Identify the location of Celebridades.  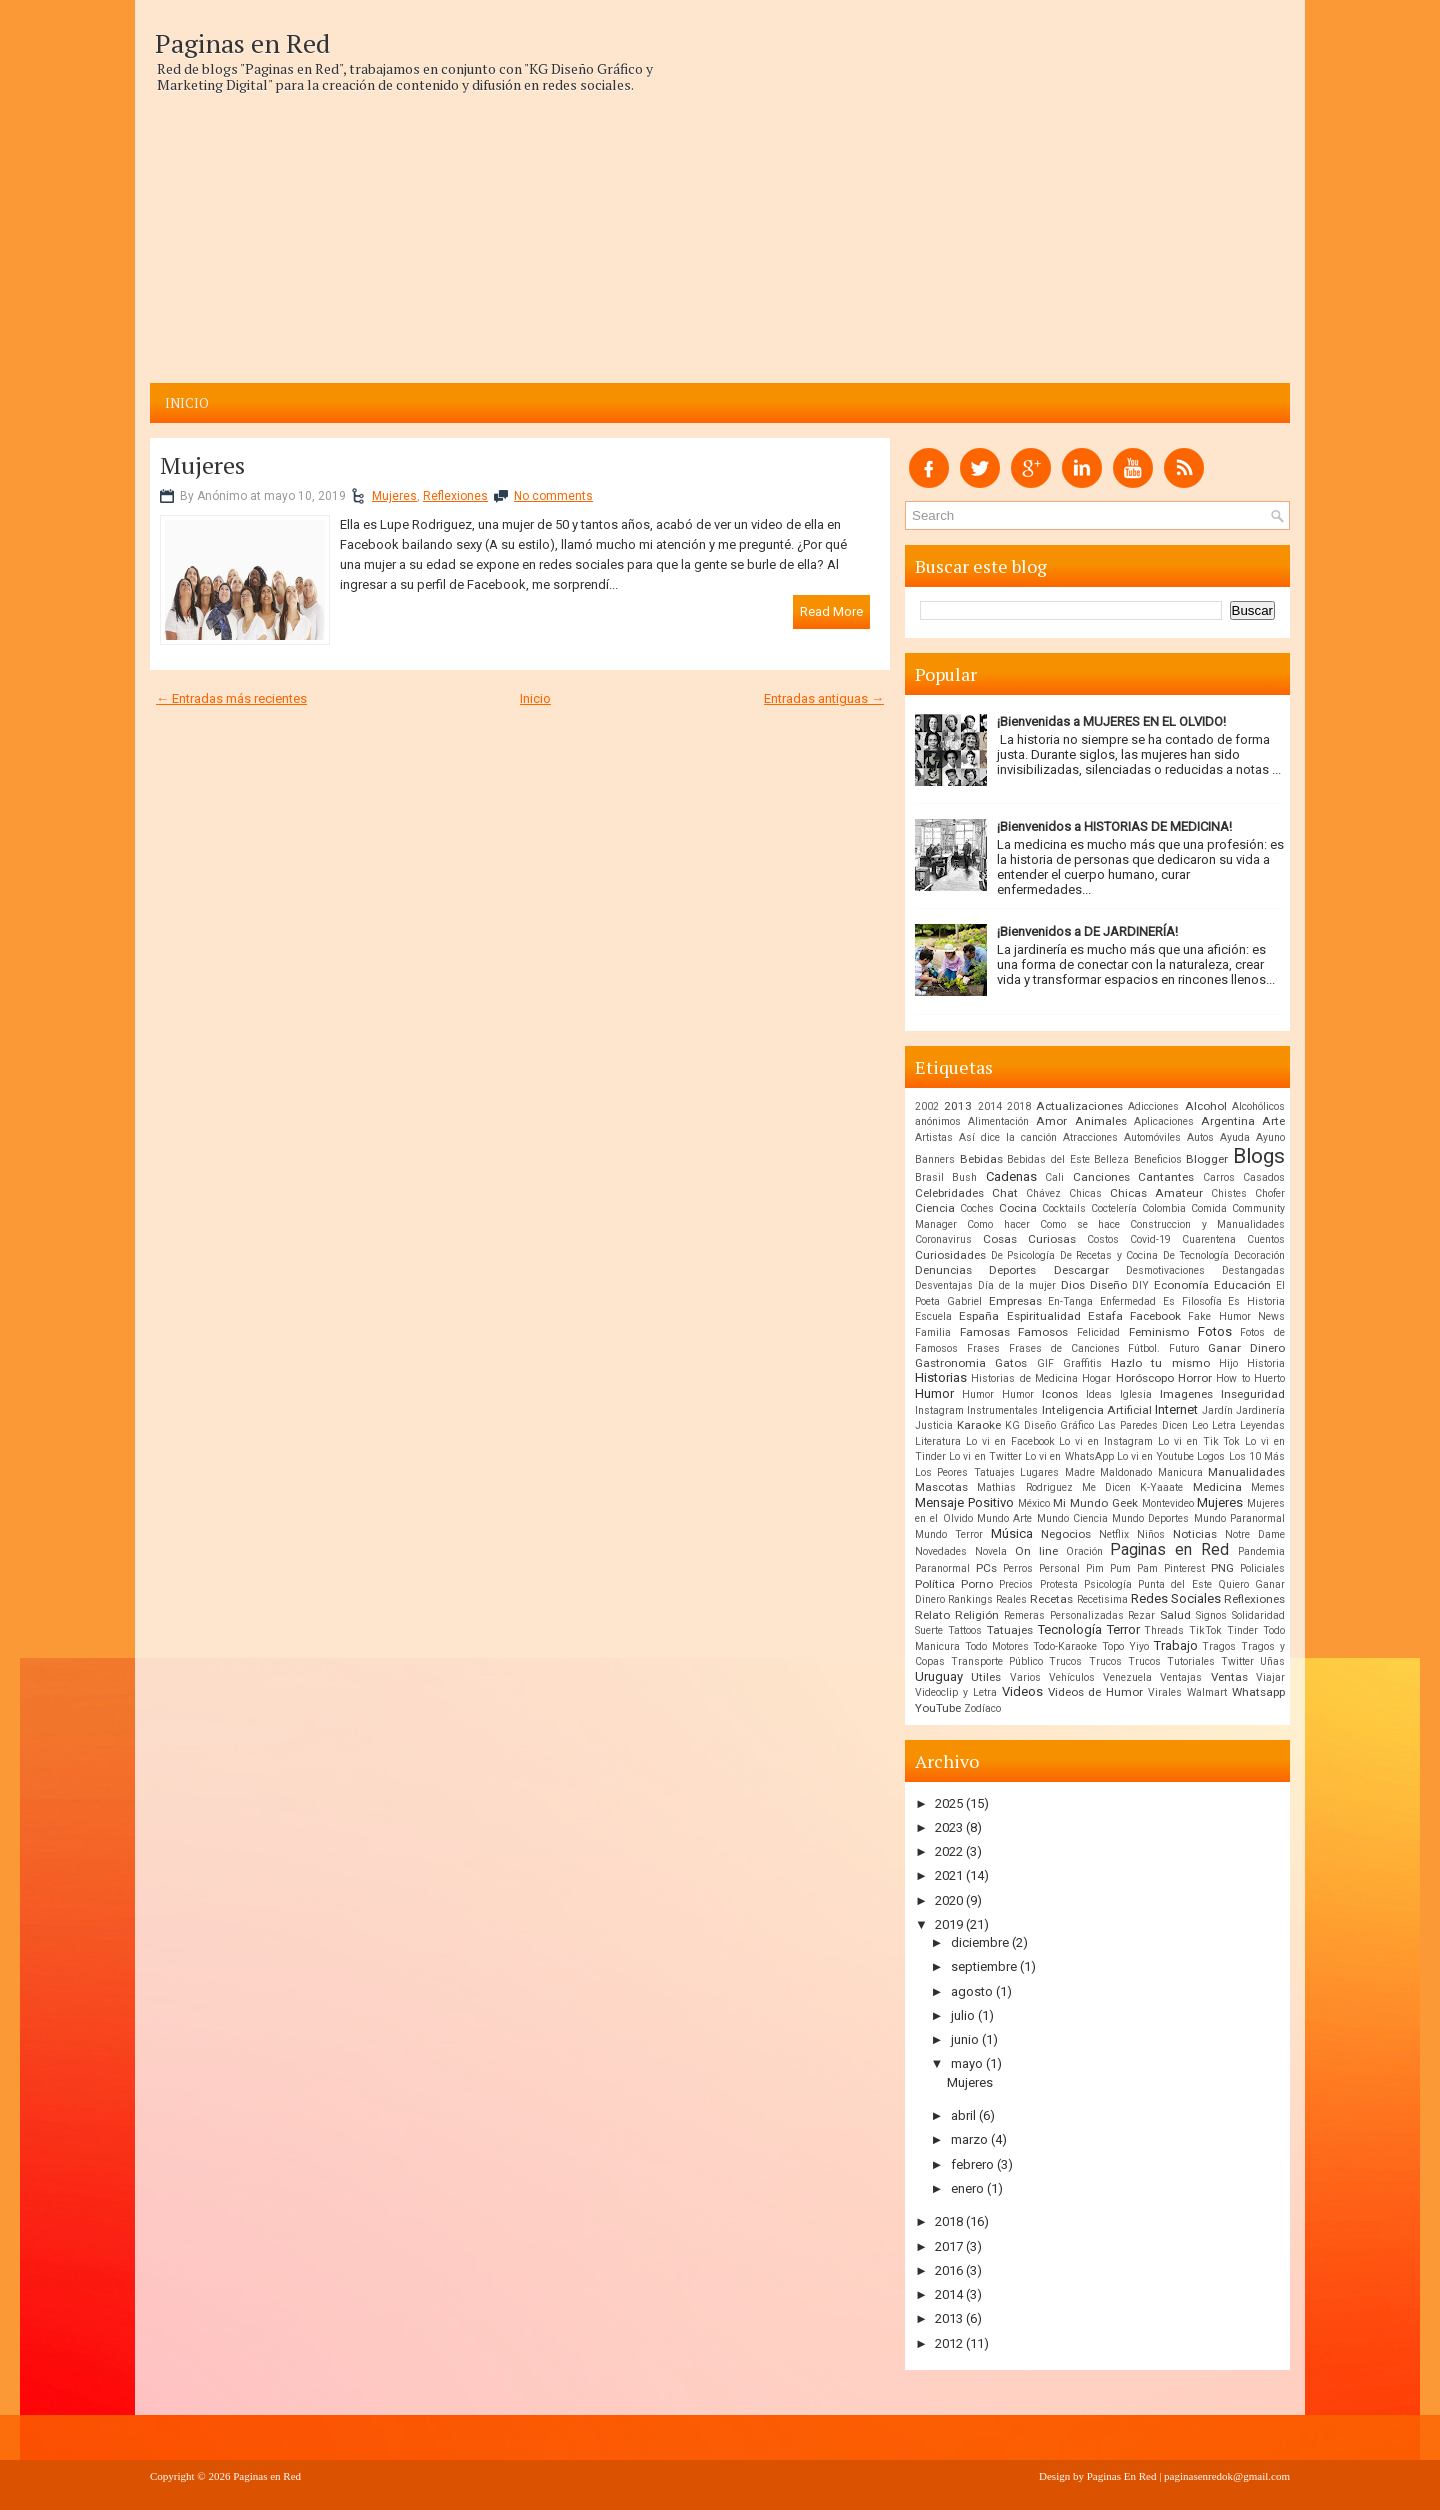
(949, 1193).